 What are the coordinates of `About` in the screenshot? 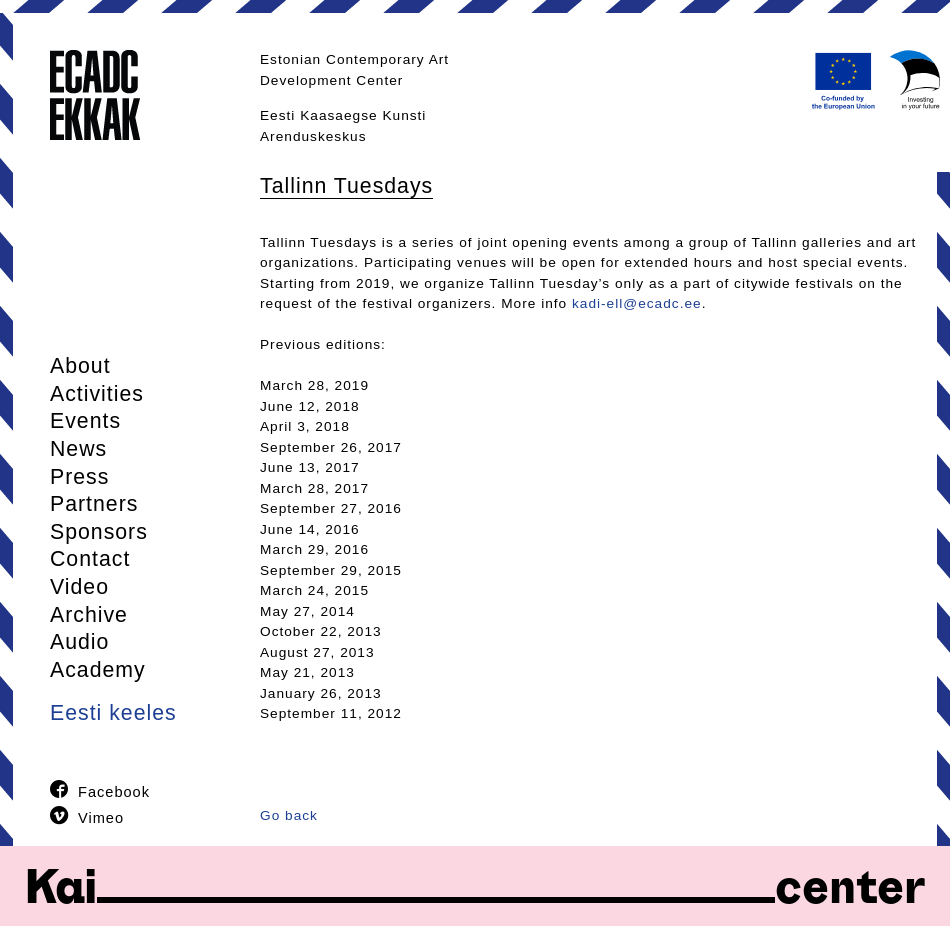 It's located at (80, 366).